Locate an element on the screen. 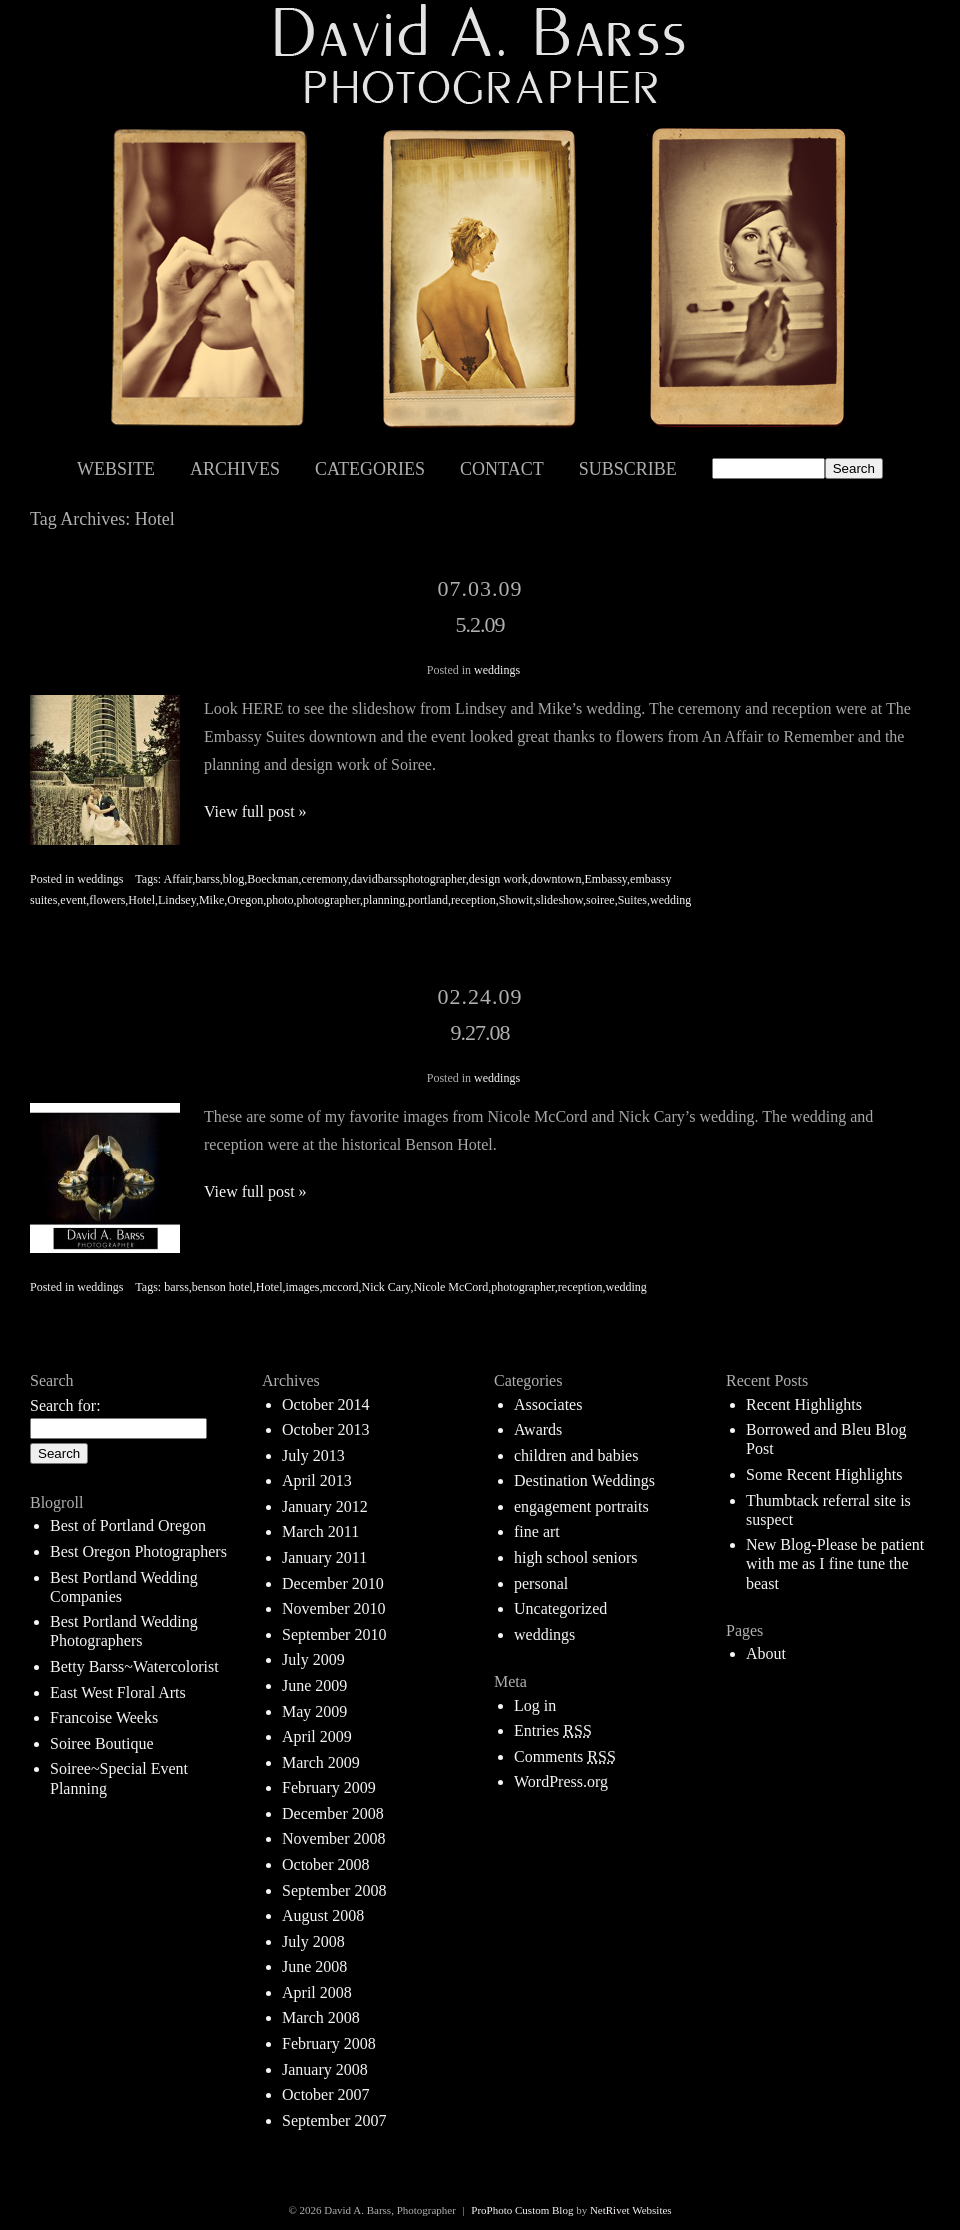 The height and width of the screenshot is (2230, 960). ProPhoto Custom Blog is located at coordinates (522, 2210).